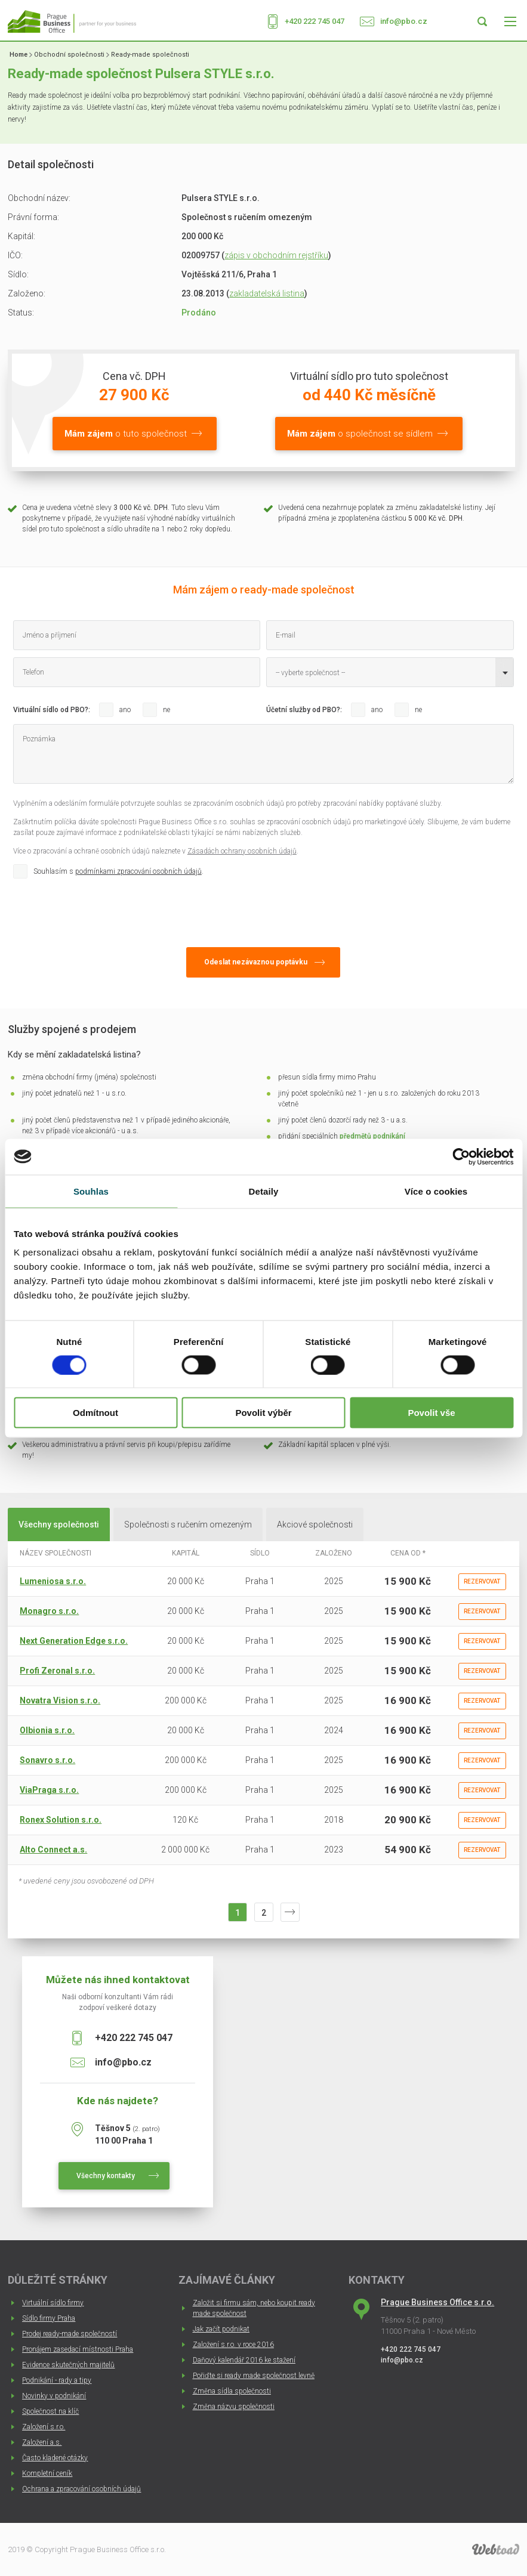 This screenshot has width=527, height=2576. What do you see at coordinates (74, 1641) in the screenshot?
I see `Next Generation Edge s.r.o.` at bounding box center [74, 1641].